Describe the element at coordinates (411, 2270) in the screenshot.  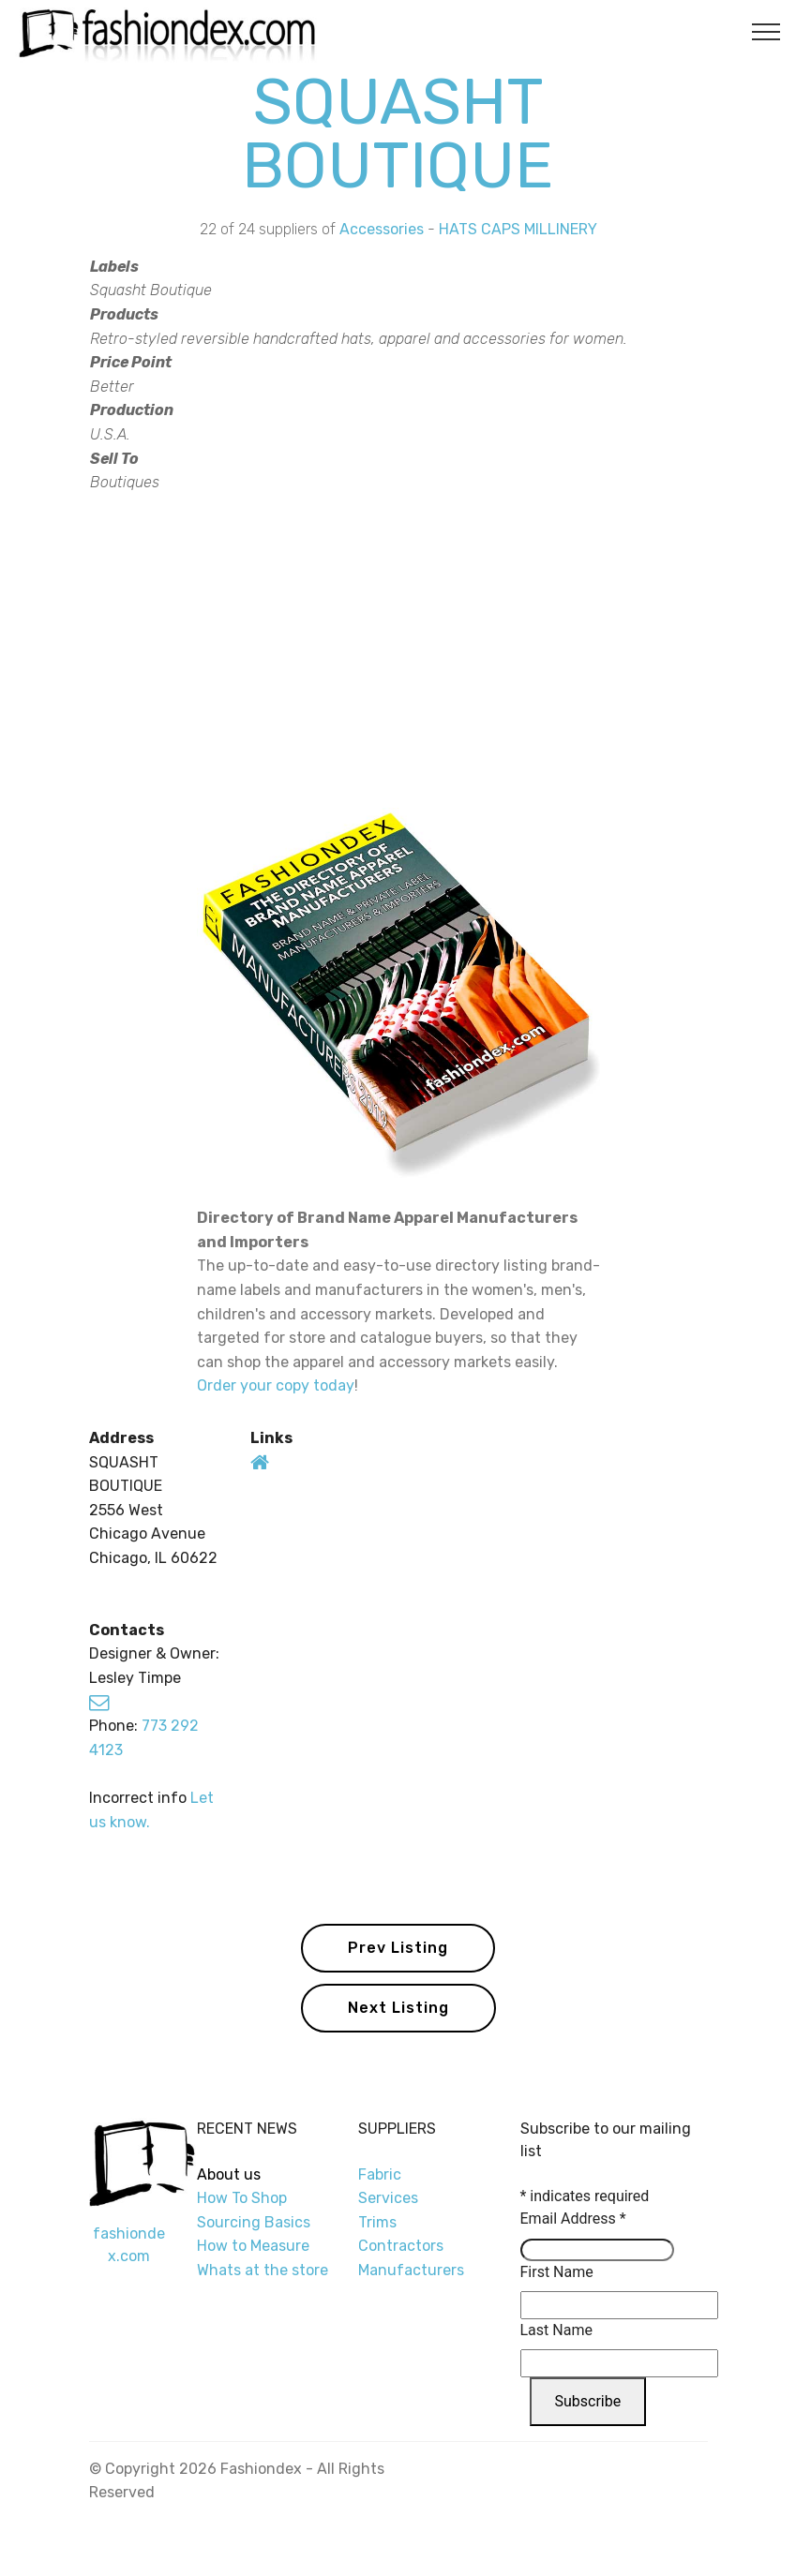
I see `Manufacturers` at that location.